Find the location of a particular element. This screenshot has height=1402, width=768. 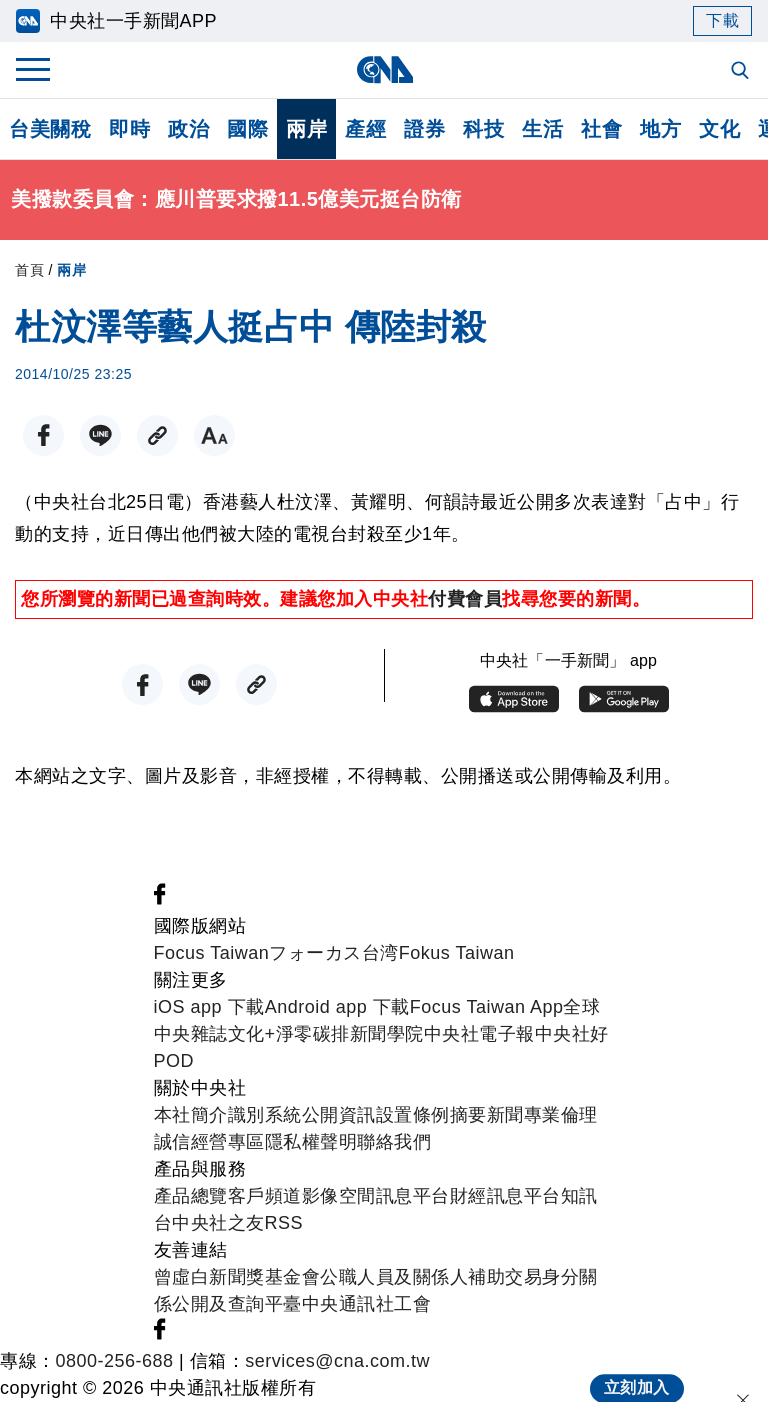

生活 is located at coordinates (542, 129).